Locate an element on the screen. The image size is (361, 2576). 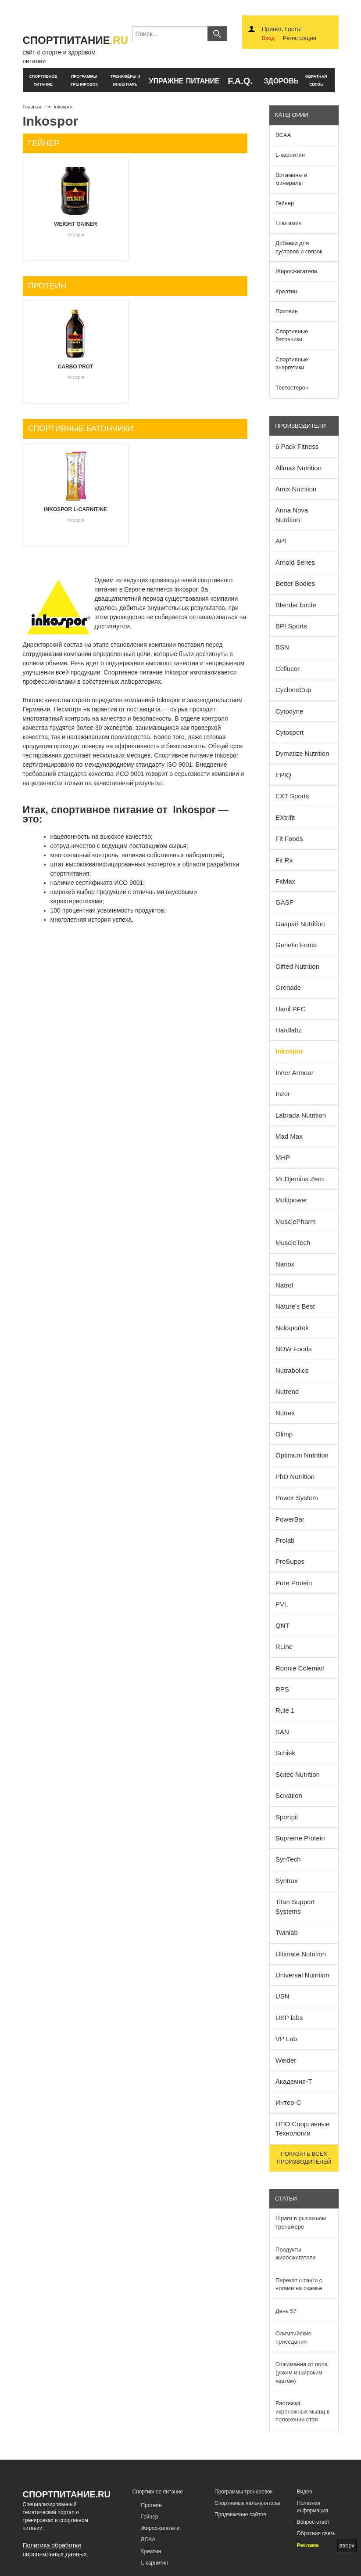
Интер-С is located at coordinates (288, 2102).